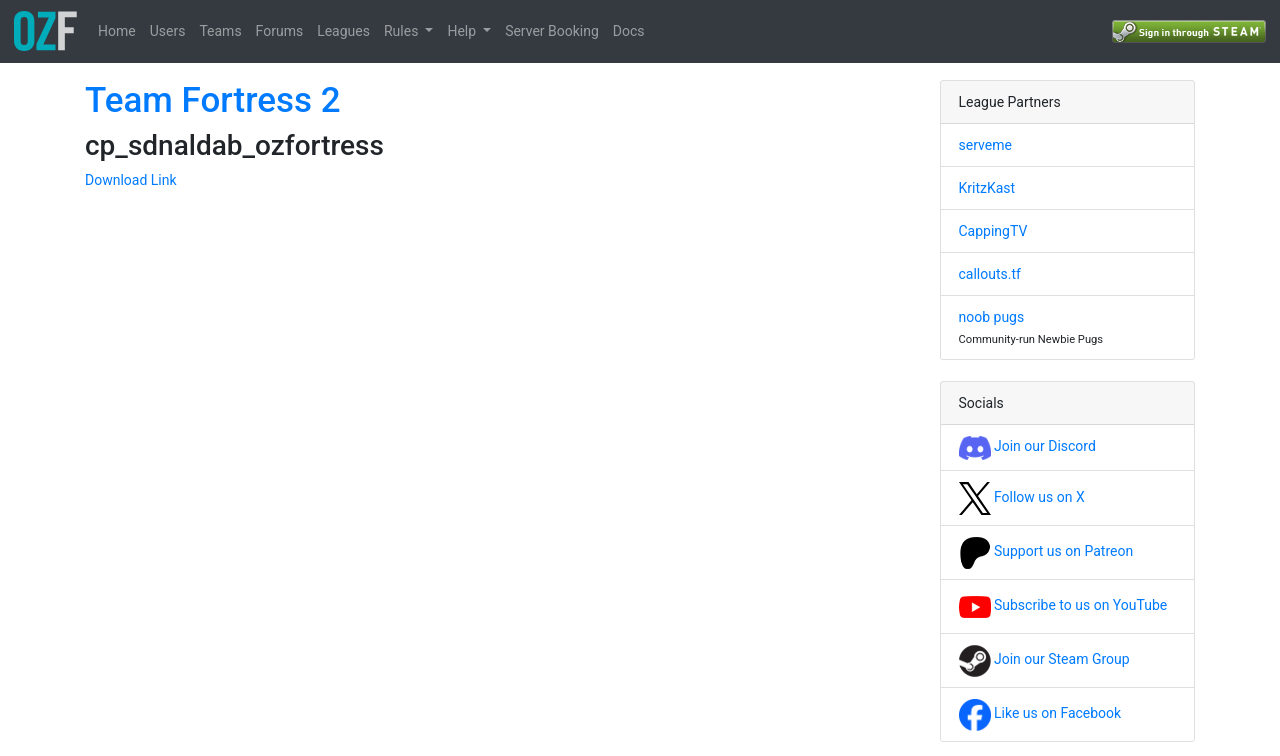 This screenshot has width=1280, height=756. Describe the element at coordinates (990, 274) in the screenshot. I see `callouts.tf` at that location.